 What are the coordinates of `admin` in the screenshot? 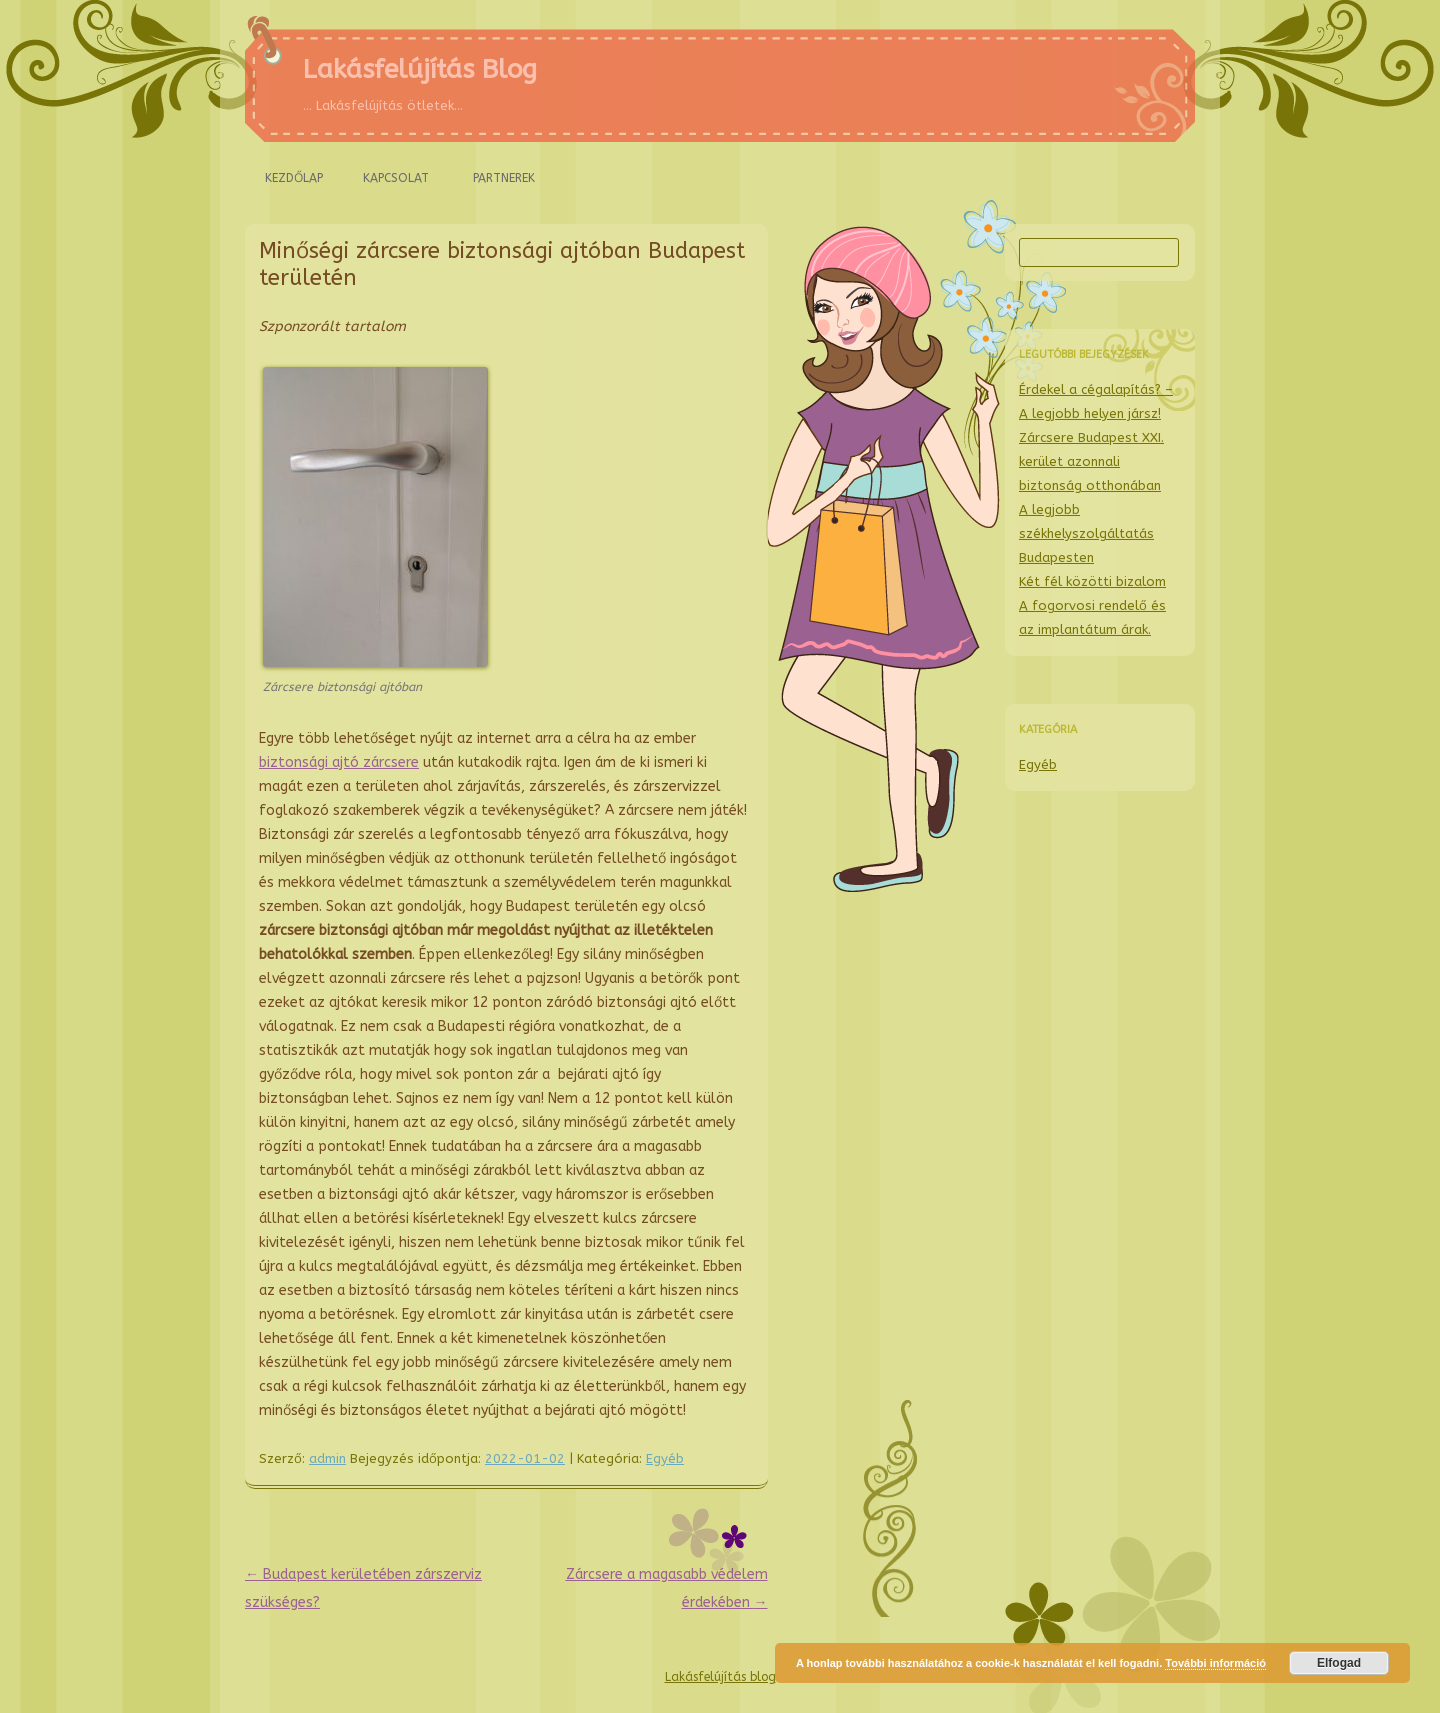 It's located at (327, 1458).